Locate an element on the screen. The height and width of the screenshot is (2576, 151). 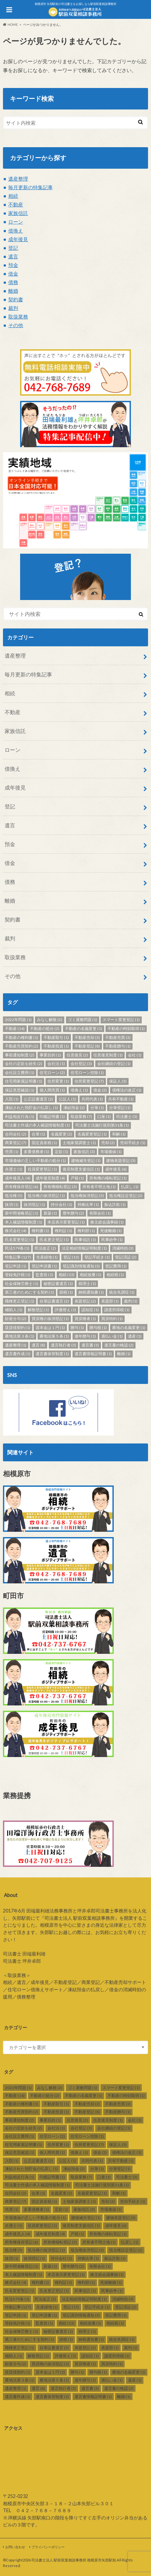
弁護士 [弁護士 (1個の項目)] is located at coordinates (13, 1169).